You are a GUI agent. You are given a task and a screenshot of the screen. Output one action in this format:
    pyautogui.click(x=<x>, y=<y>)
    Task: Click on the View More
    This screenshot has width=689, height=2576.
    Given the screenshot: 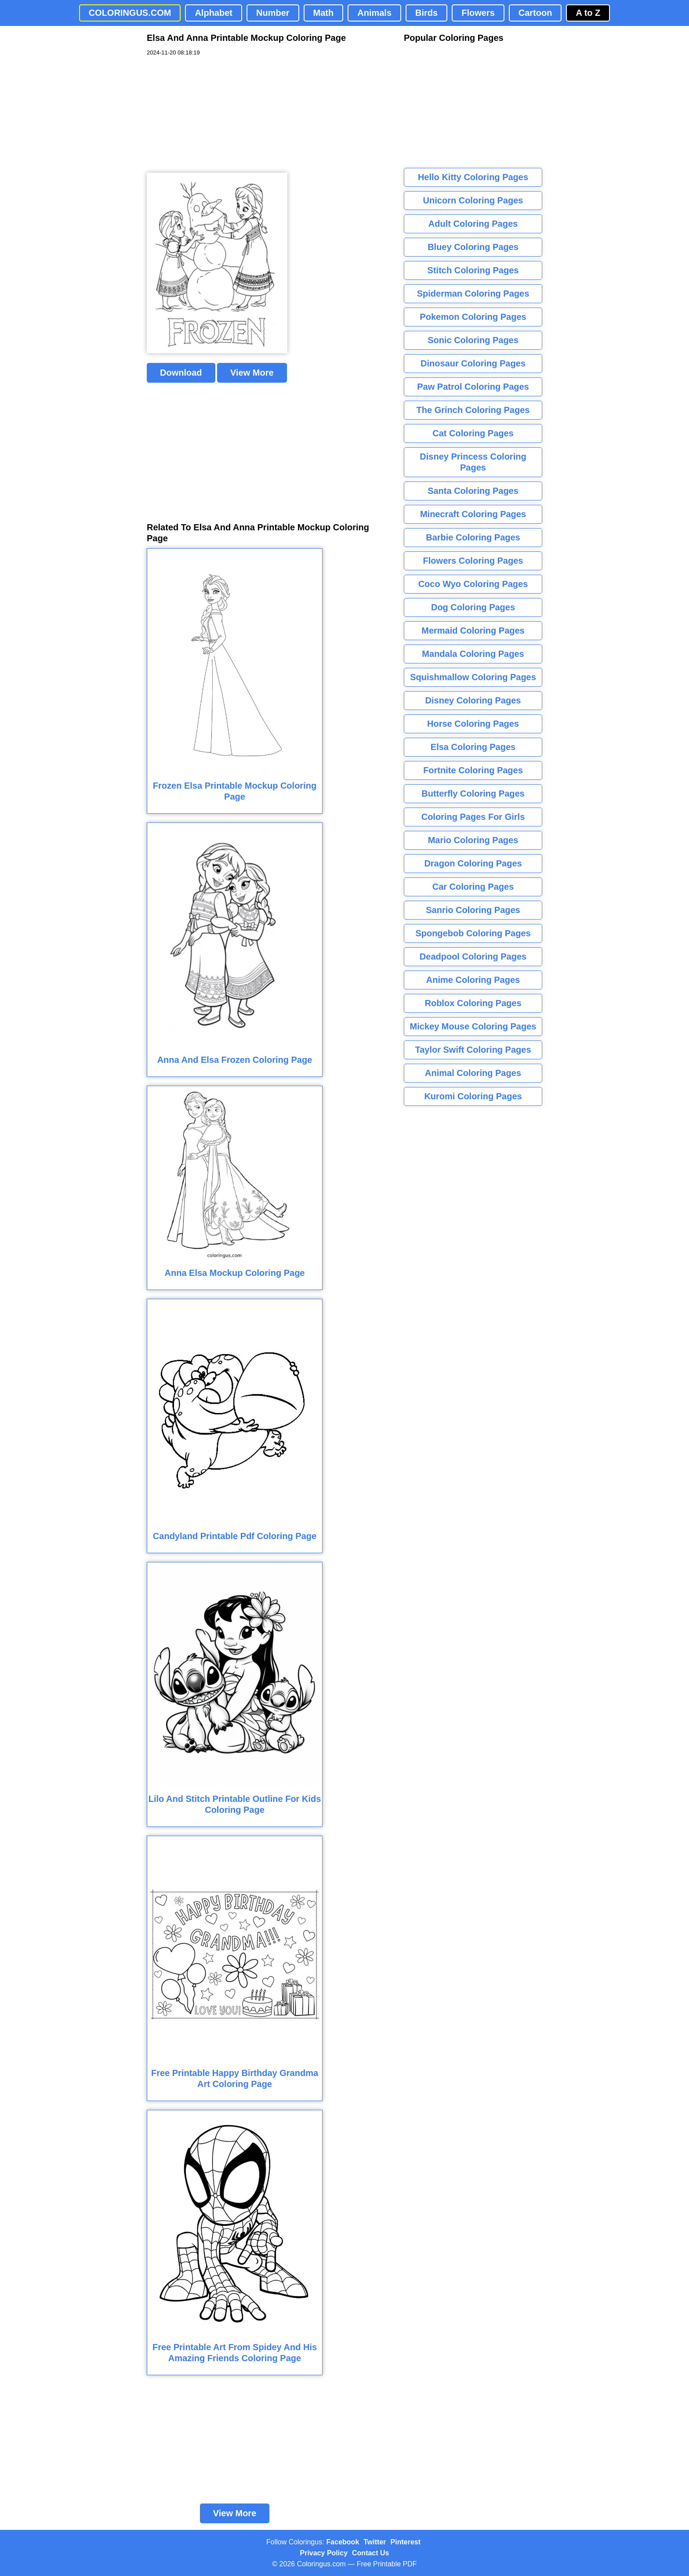 What is the action you would take?
    pyautogui.click(x=252, y=372)
    